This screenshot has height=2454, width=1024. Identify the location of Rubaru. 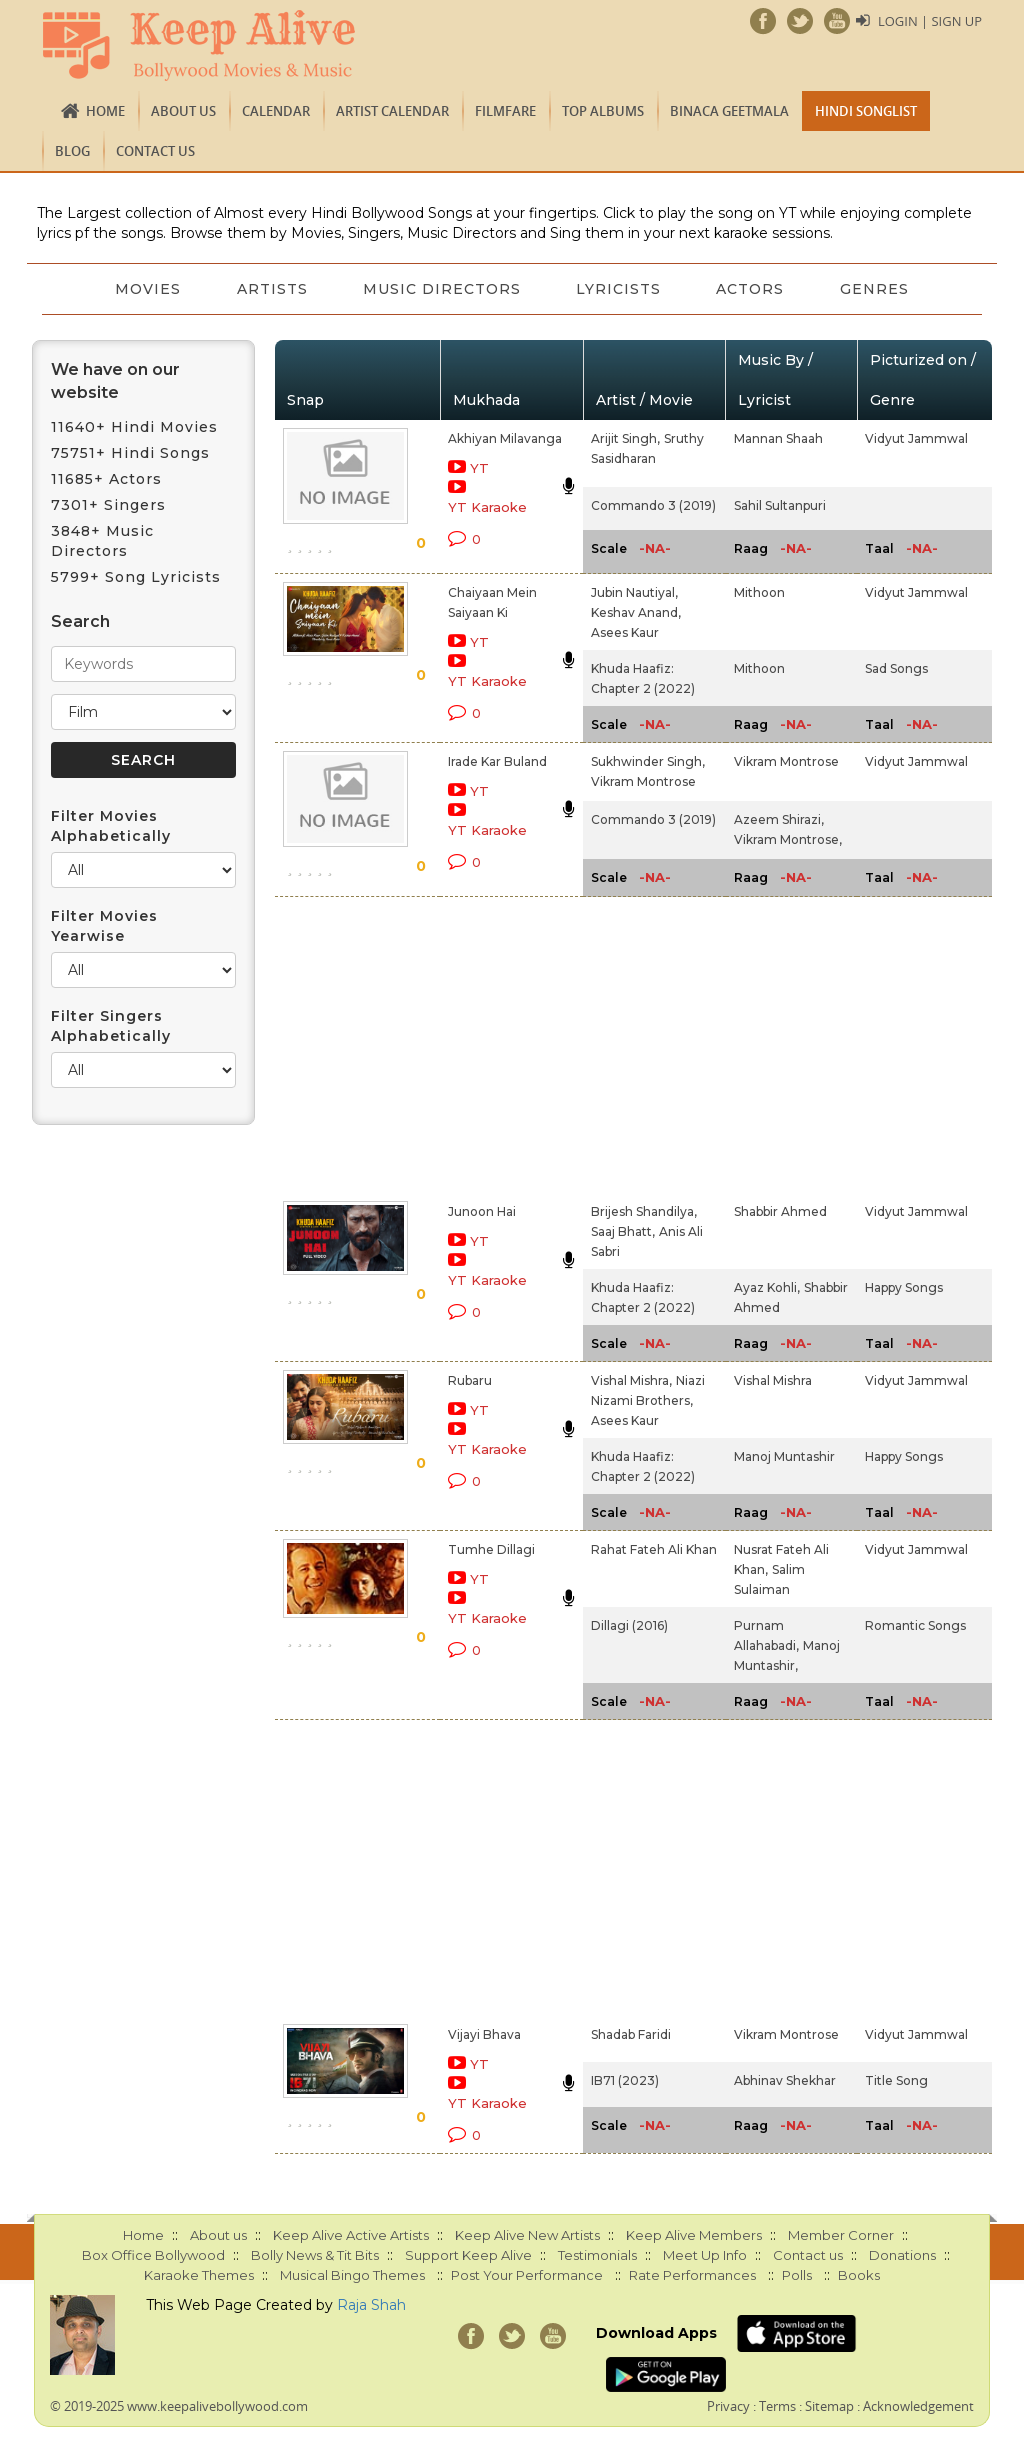
(470, 1380).